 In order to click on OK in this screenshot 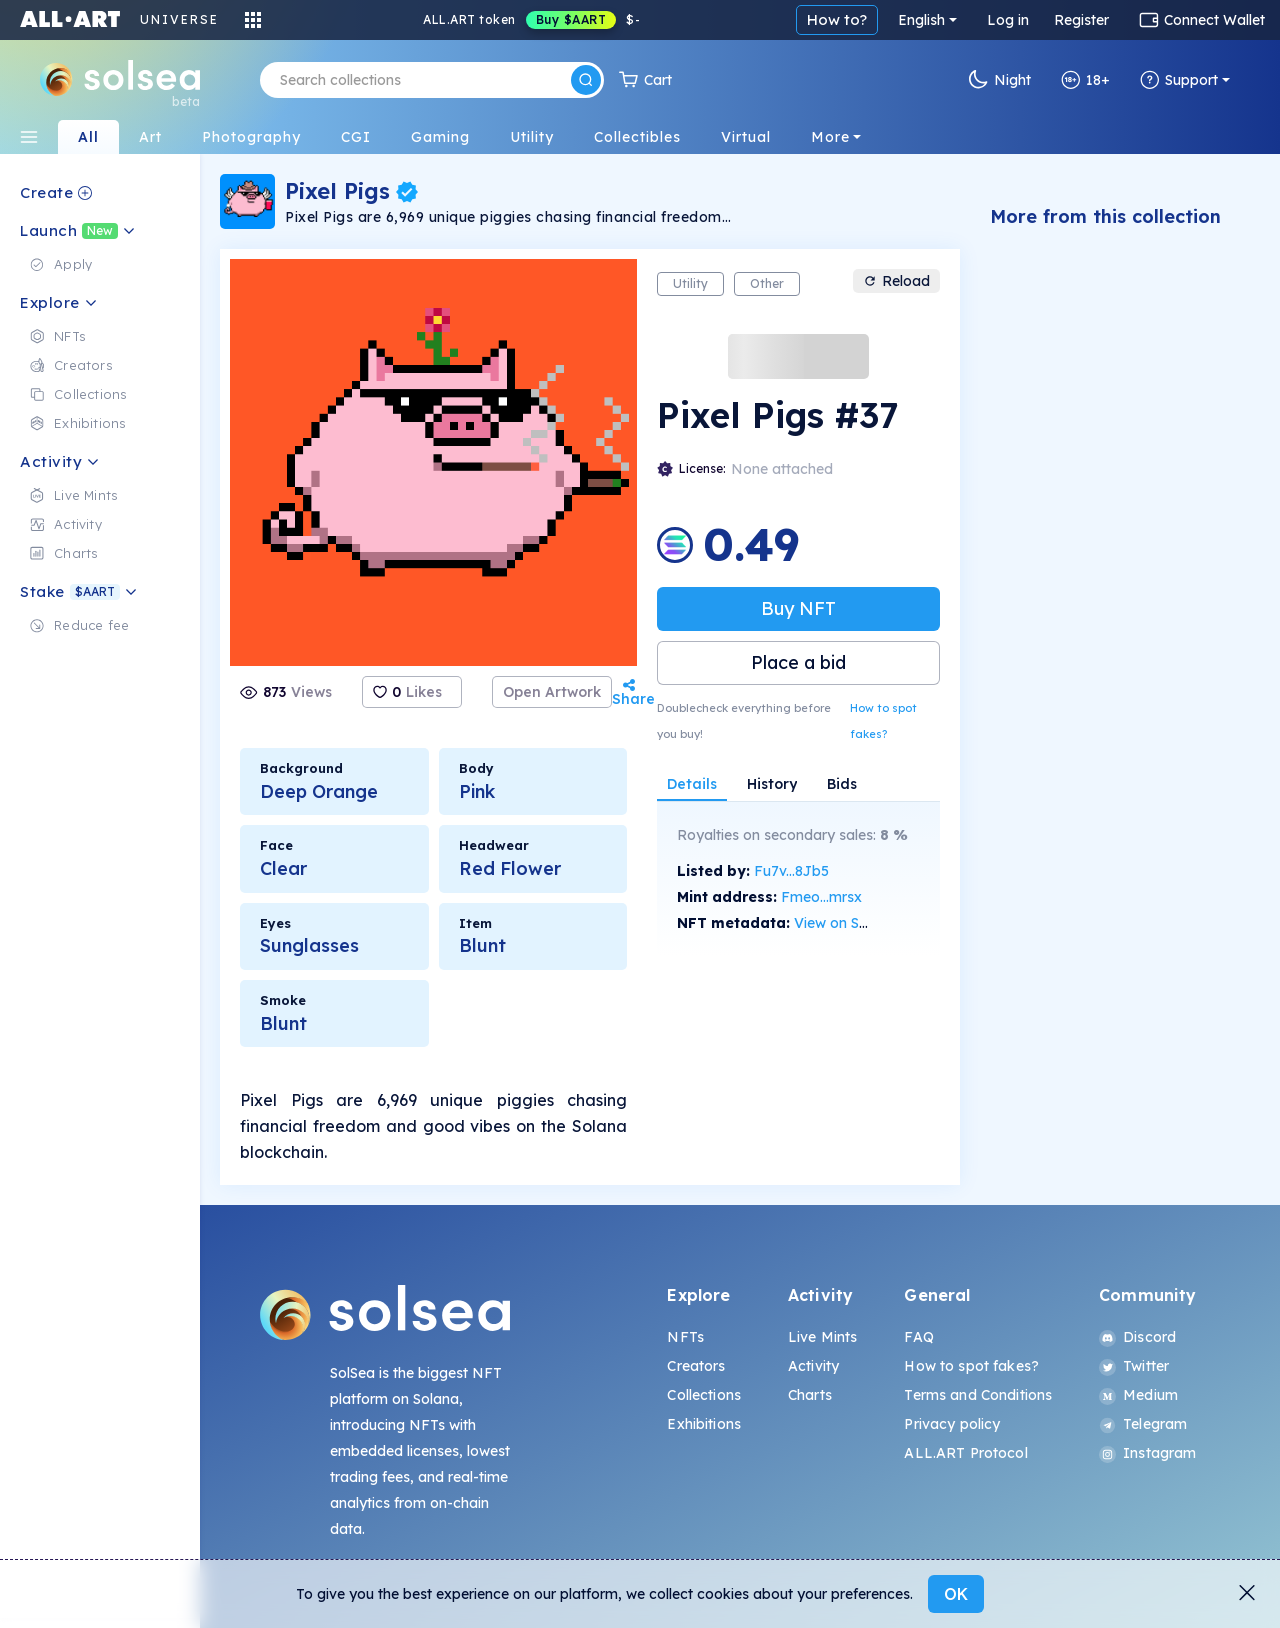, I will do `click(956, 1594)`.